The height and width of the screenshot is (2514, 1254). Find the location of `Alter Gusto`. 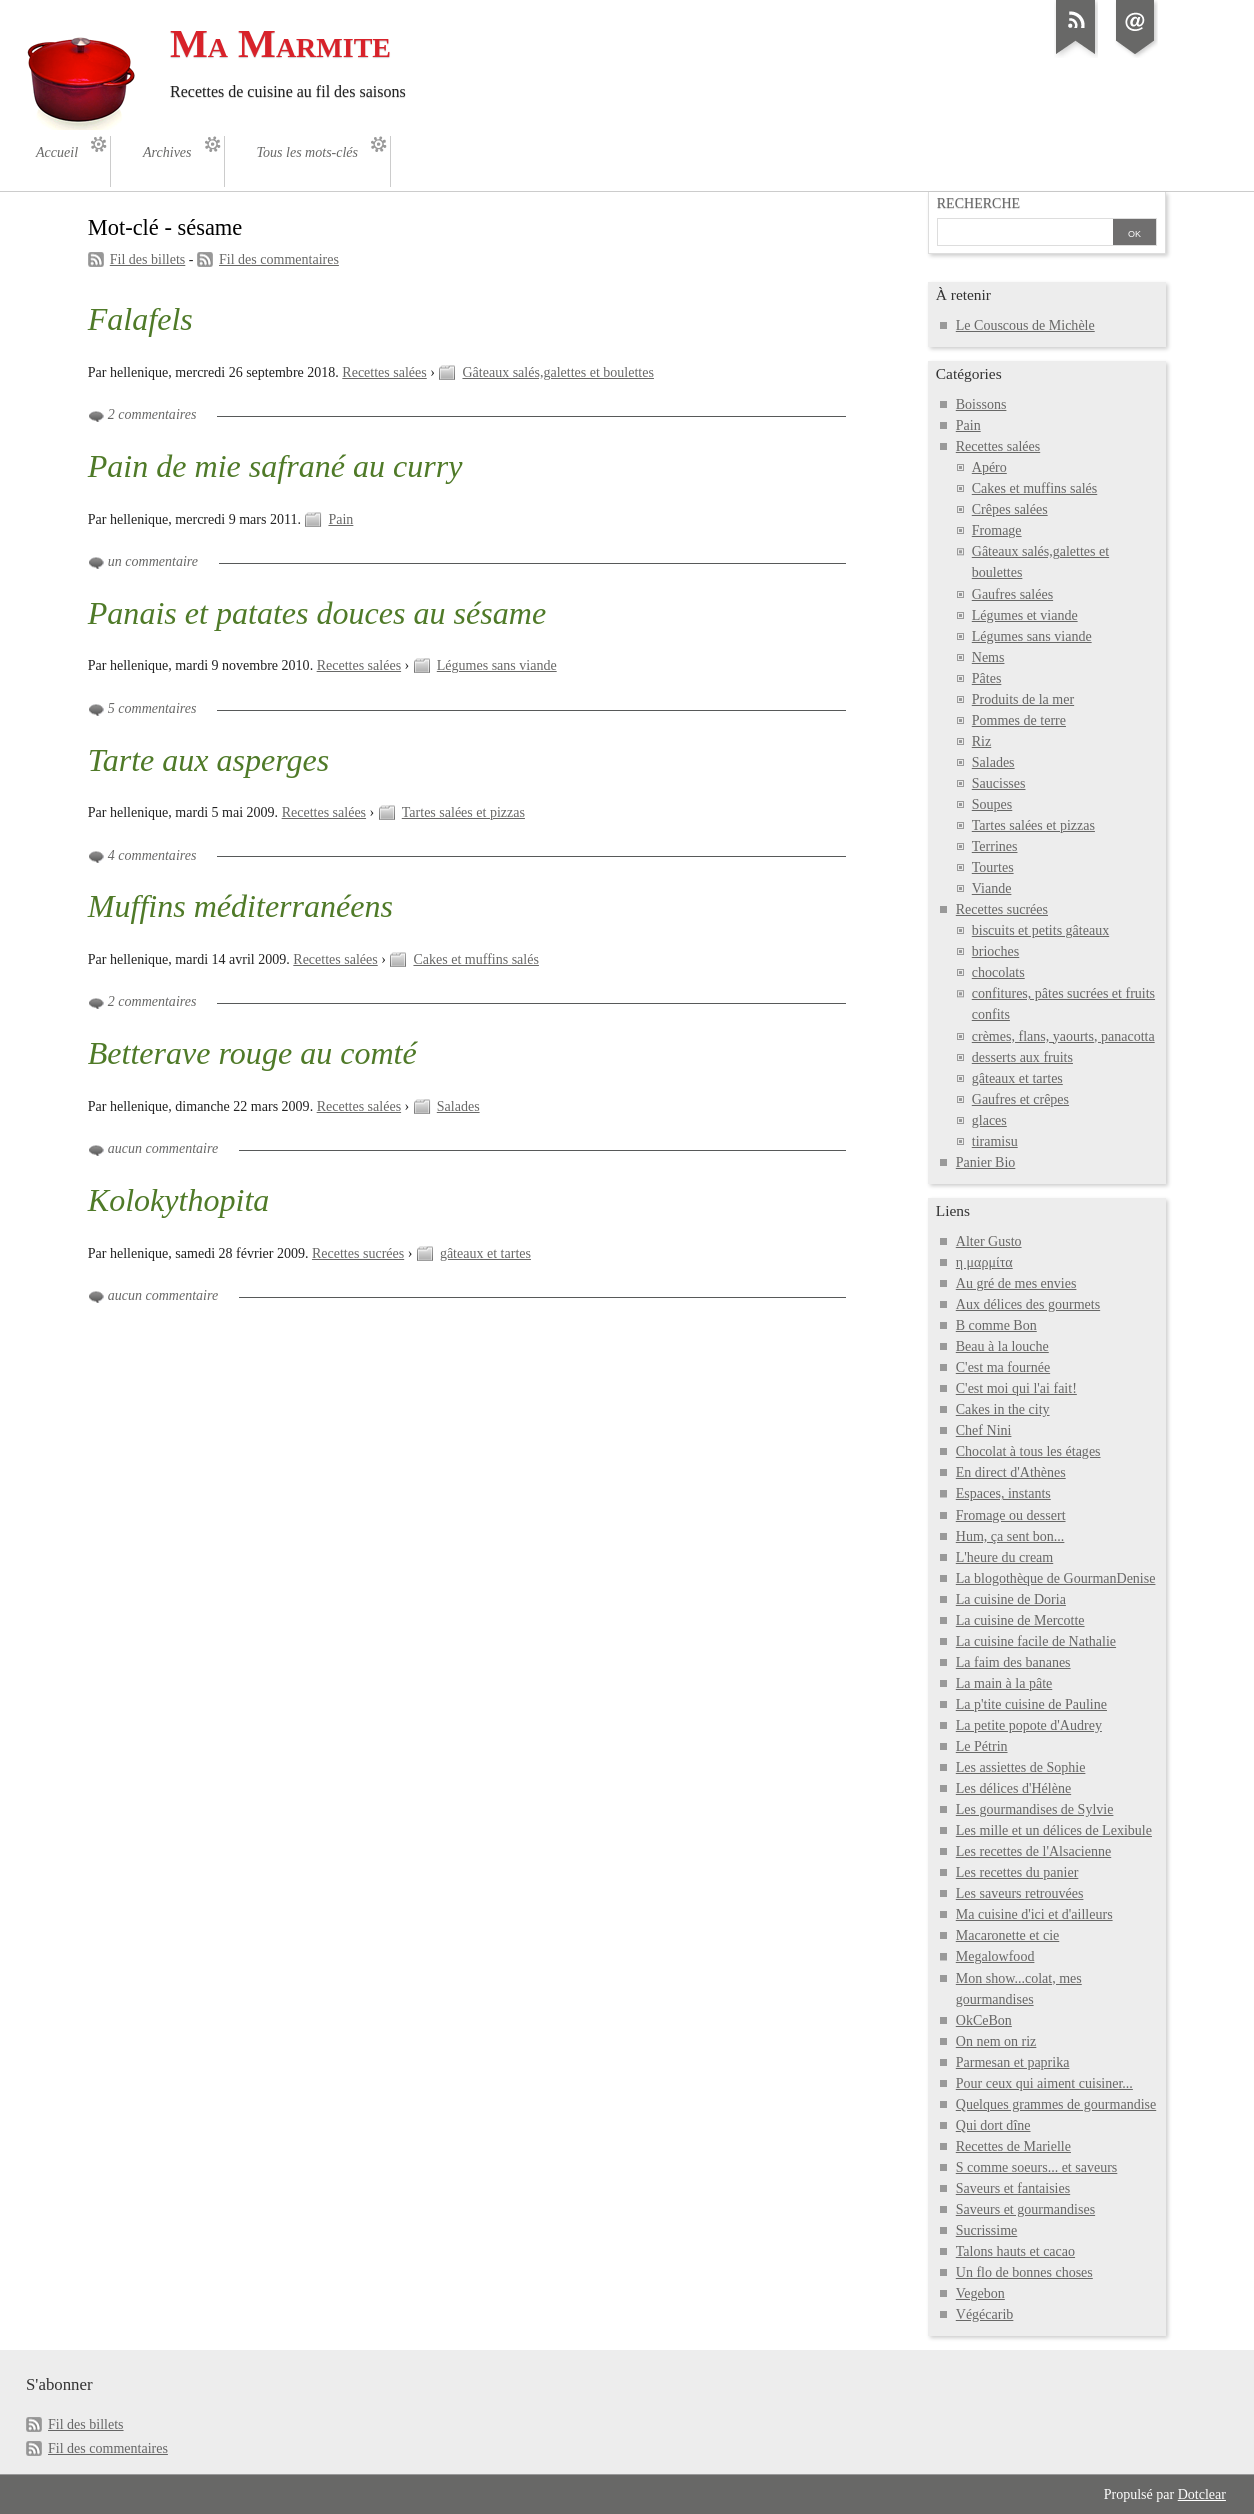

Alter Gusto is located at coordinates (989, 1241).